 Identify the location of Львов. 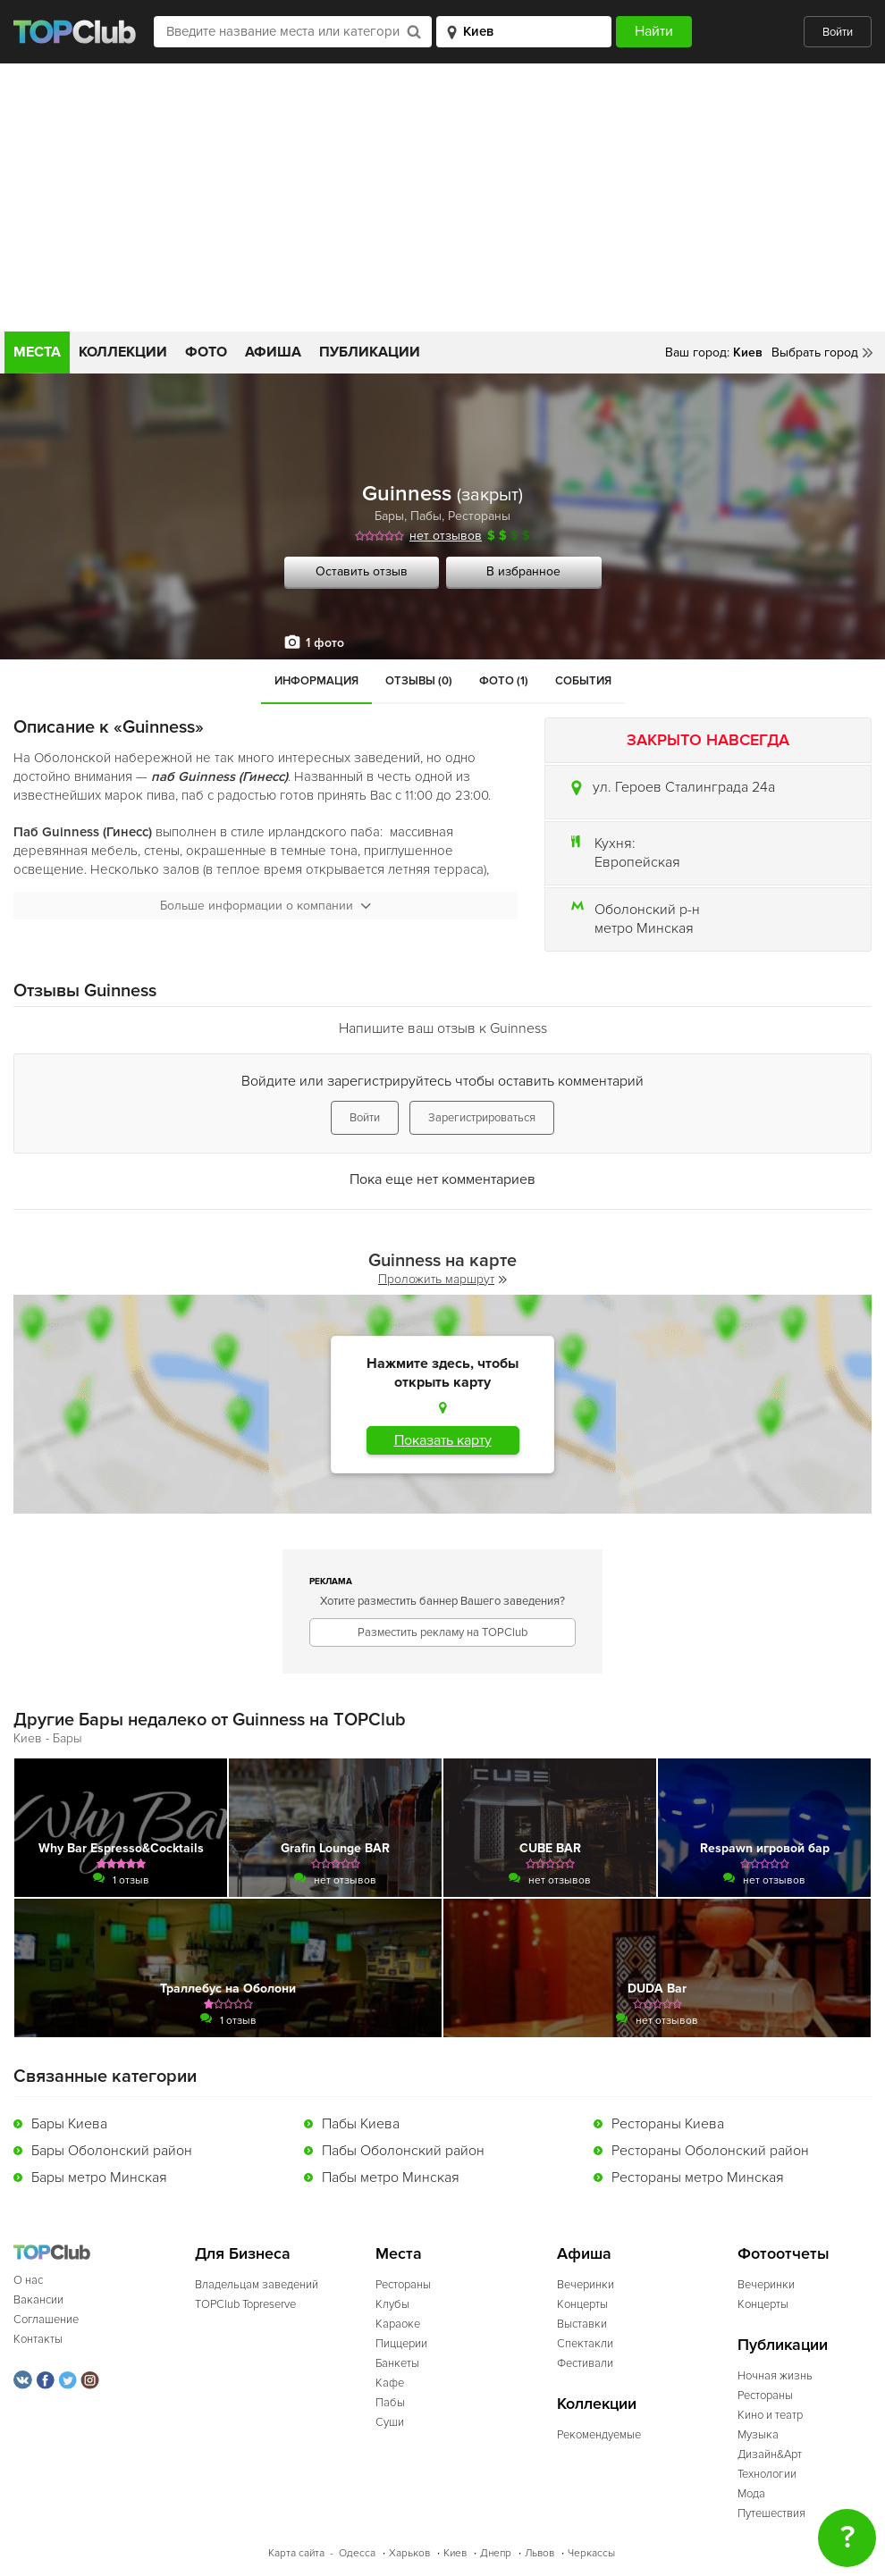
(539, 2553).